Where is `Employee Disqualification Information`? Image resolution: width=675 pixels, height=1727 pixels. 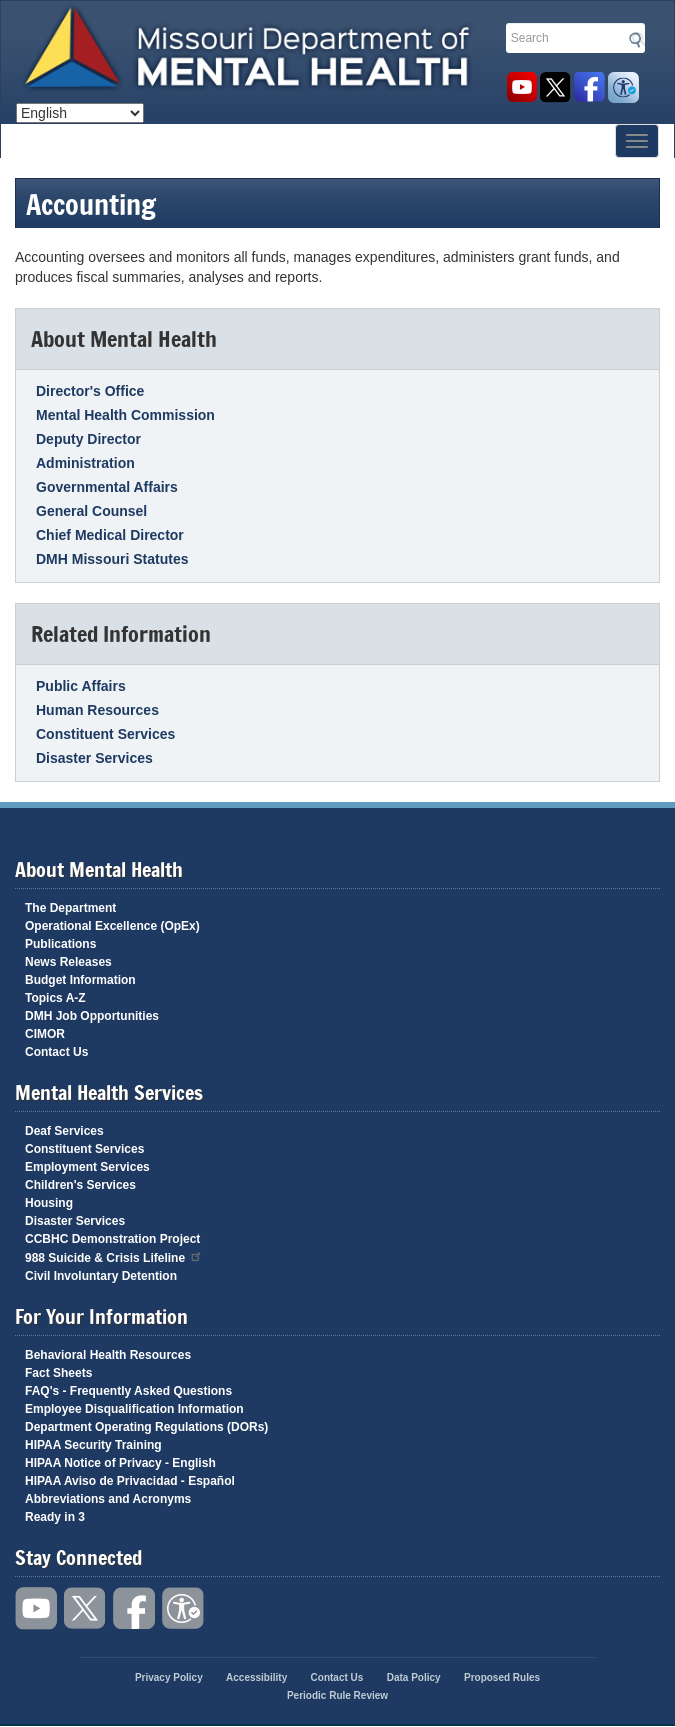
Employee Disqualification Information is located at coordinates (134, 1409).